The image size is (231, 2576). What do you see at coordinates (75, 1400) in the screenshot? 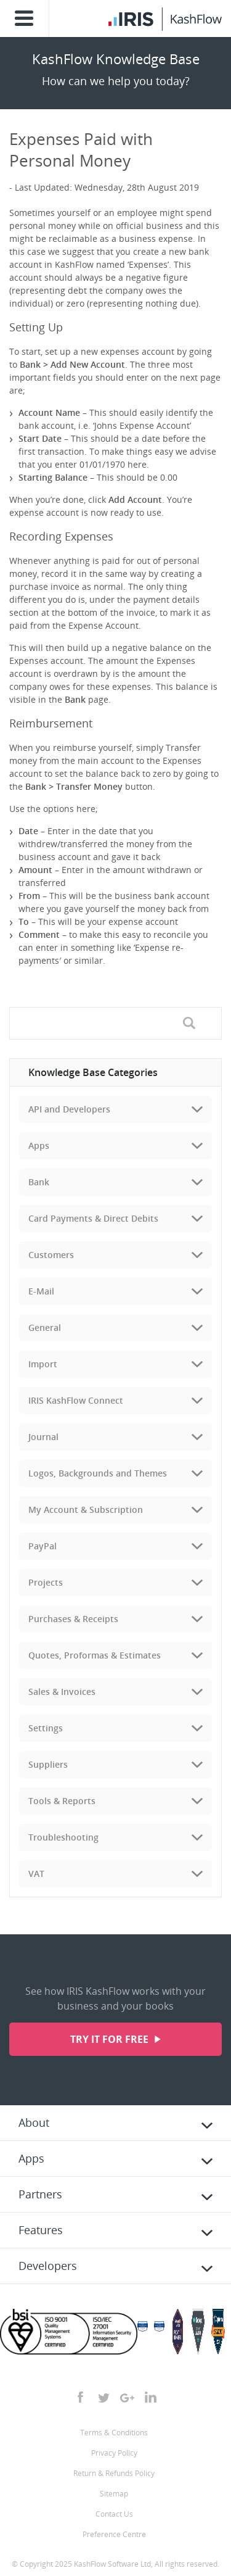
I see `IRIS KashFlow Connect [tab]` at bounding box center [75, 1400].